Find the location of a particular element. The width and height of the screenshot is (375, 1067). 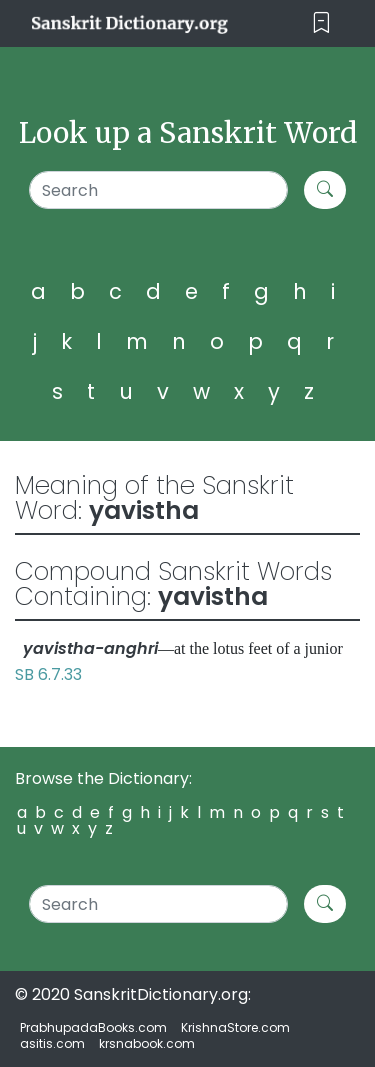

[Toggle navigation] is located at coordinates (321, 23).